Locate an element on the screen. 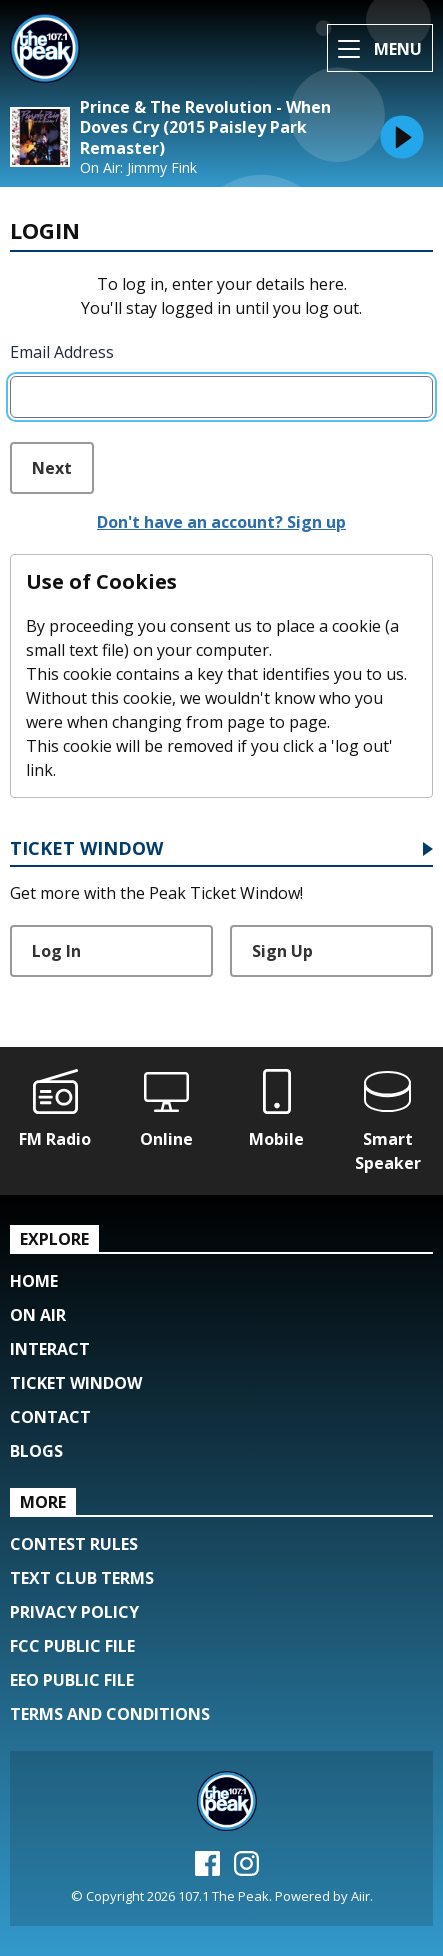  FCC Public File is located at coordinates (72, 1646).